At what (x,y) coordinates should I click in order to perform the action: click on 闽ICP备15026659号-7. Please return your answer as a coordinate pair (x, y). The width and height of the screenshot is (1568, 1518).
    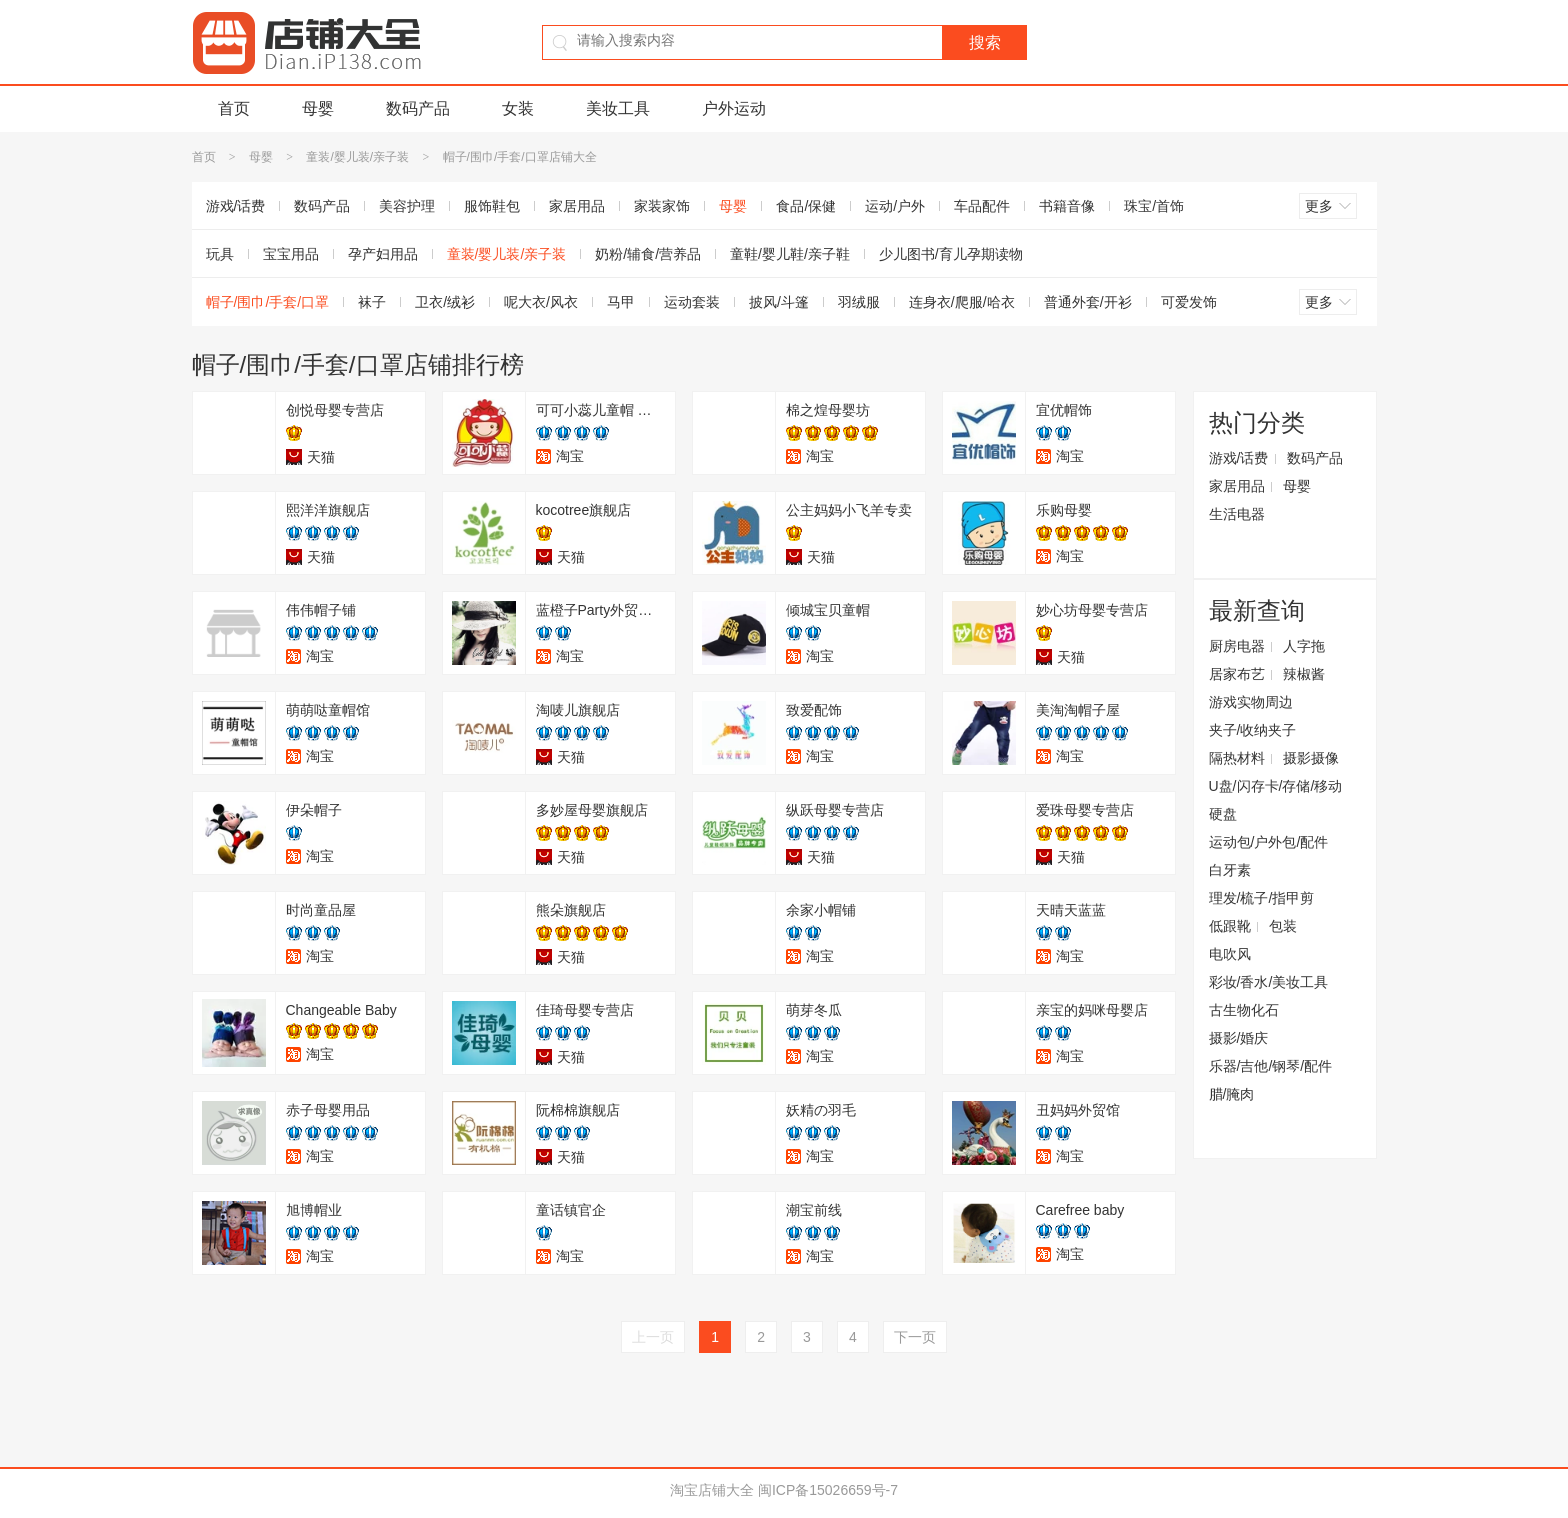
    Looking at the image, I should click on (828, 1490).